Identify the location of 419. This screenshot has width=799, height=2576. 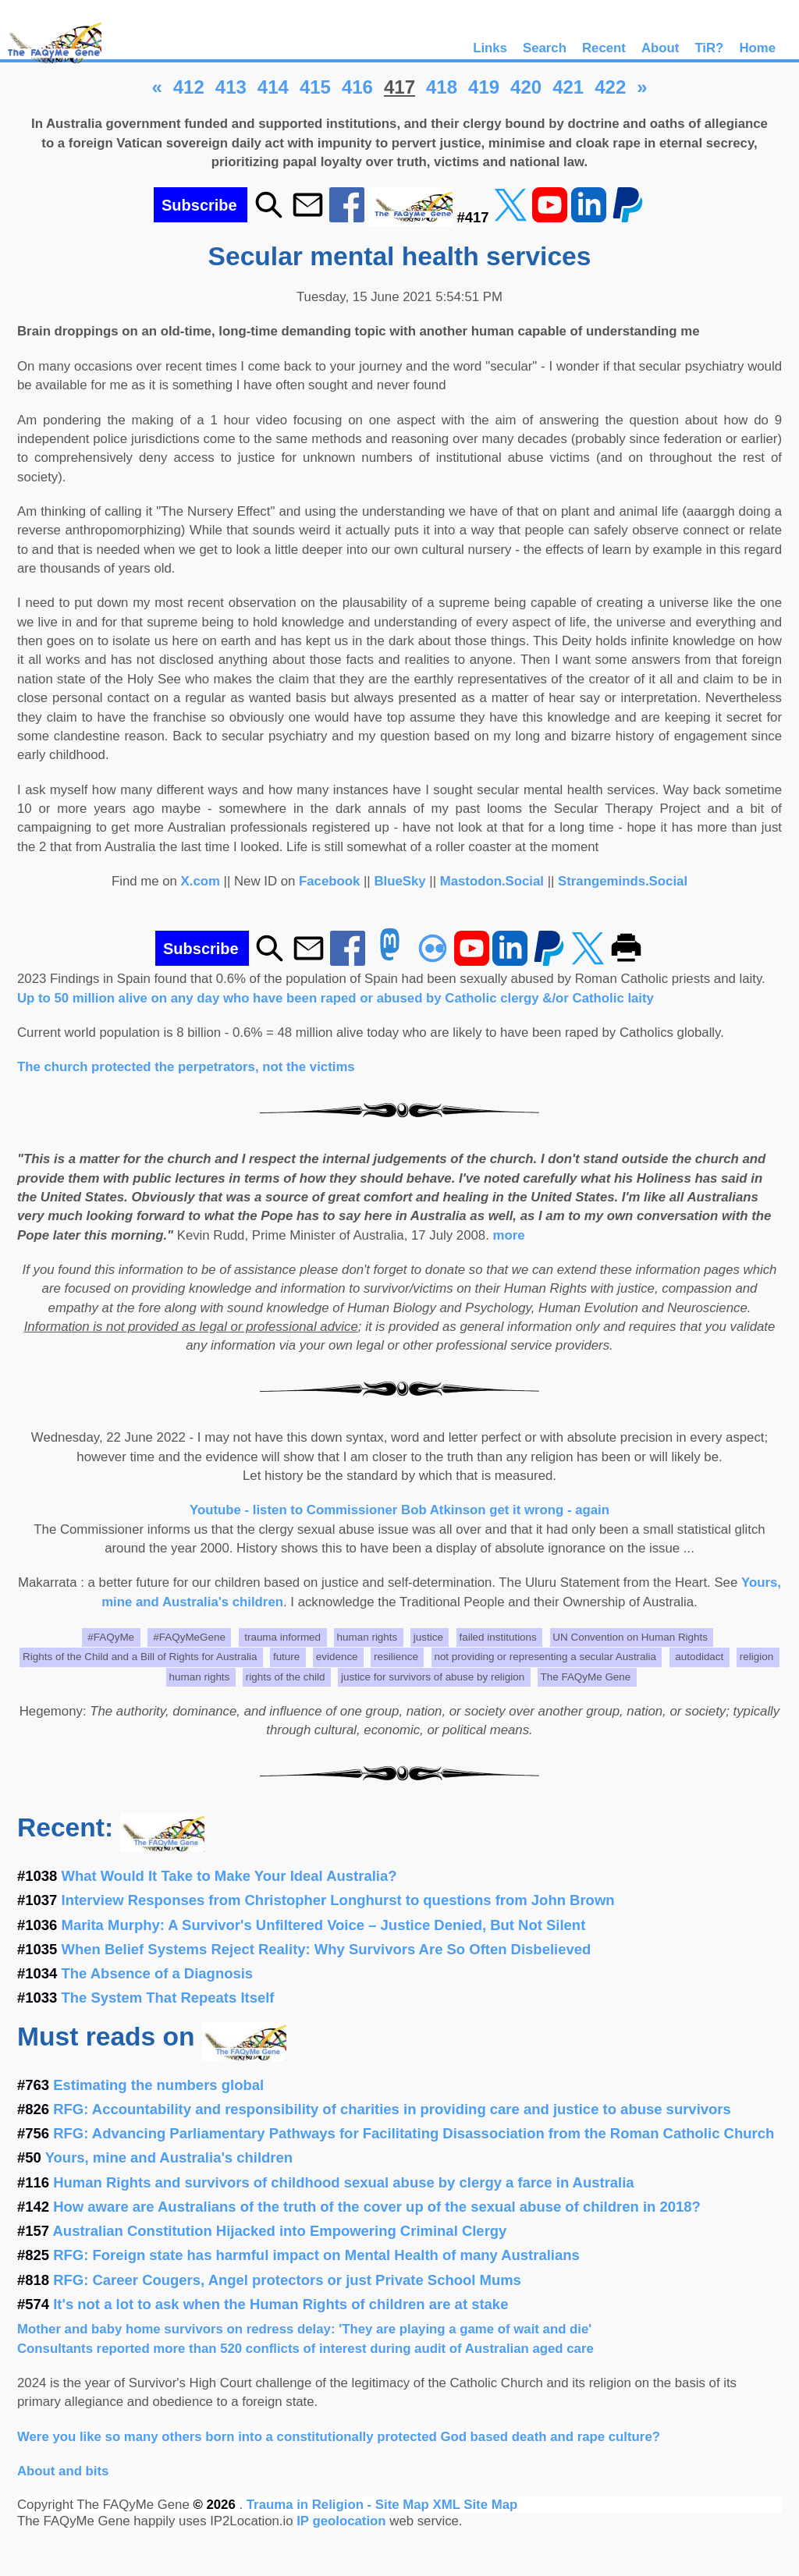
(483, 87).